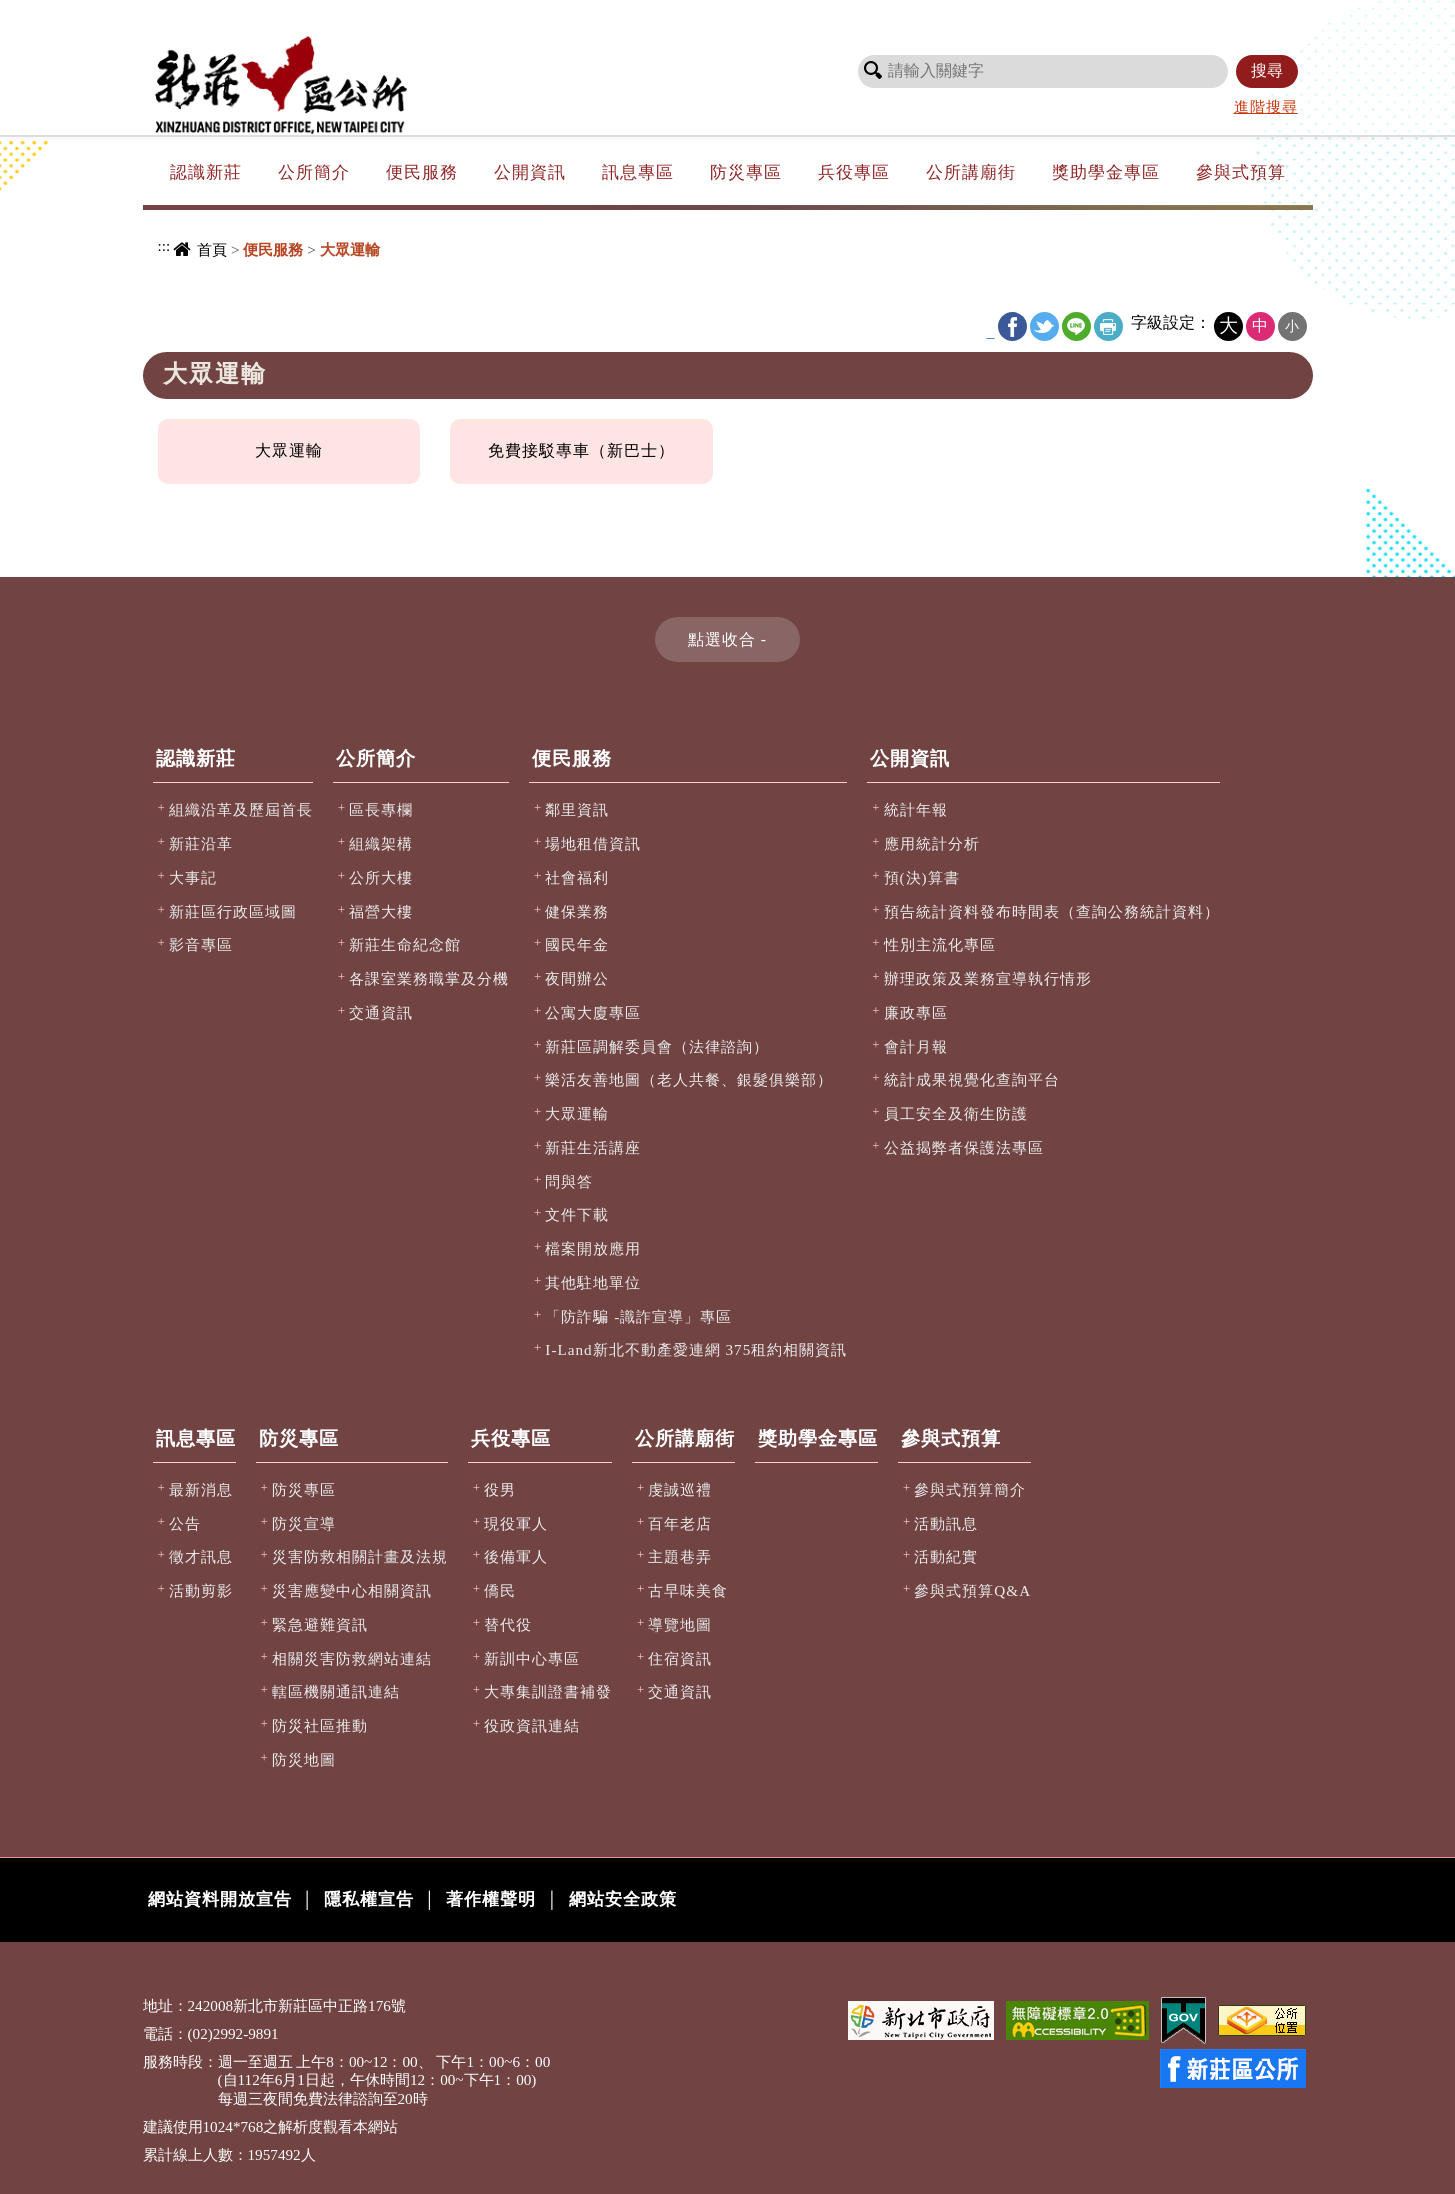 The width and height of the screenshot is (1455, 2194). What do you see at coordinates (727, 639) in the screenshot?
I see `[button]` at bounding box center [727, 639].